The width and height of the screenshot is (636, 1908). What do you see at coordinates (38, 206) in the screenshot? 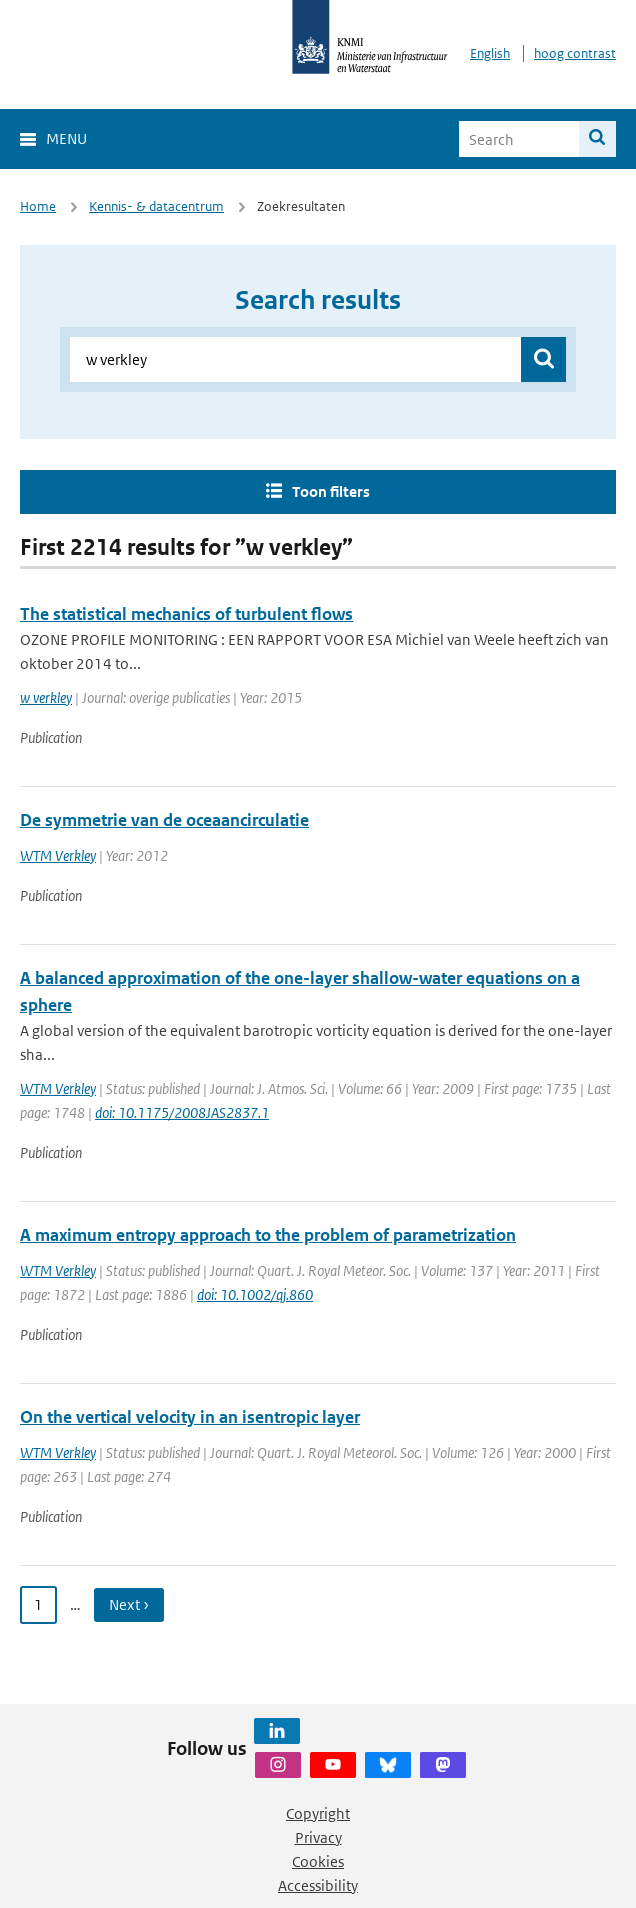
I see `Home` at bounding box center [38, 206].